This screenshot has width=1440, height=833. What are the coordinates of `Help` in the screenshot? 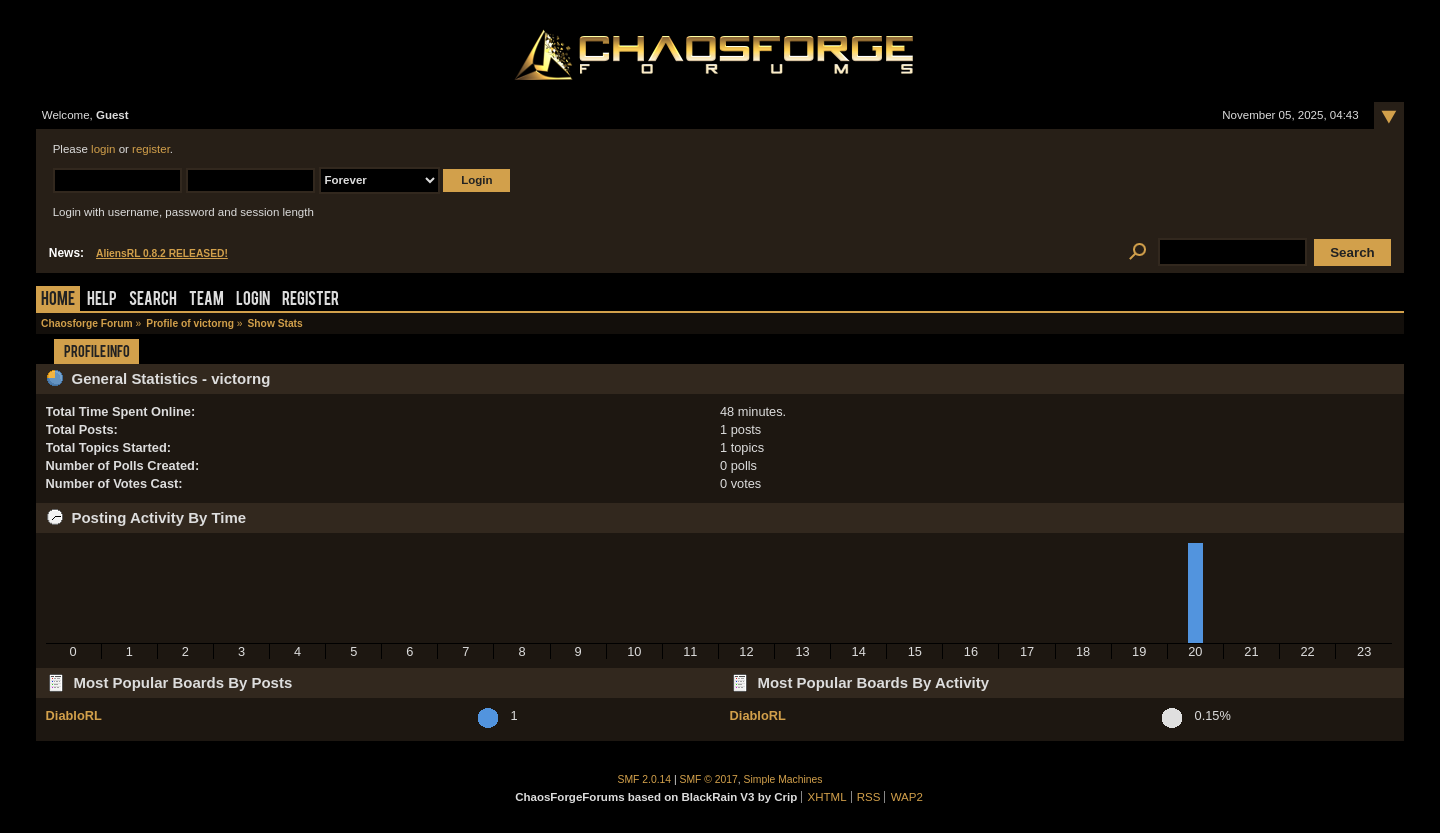 It's located at (102, 300).